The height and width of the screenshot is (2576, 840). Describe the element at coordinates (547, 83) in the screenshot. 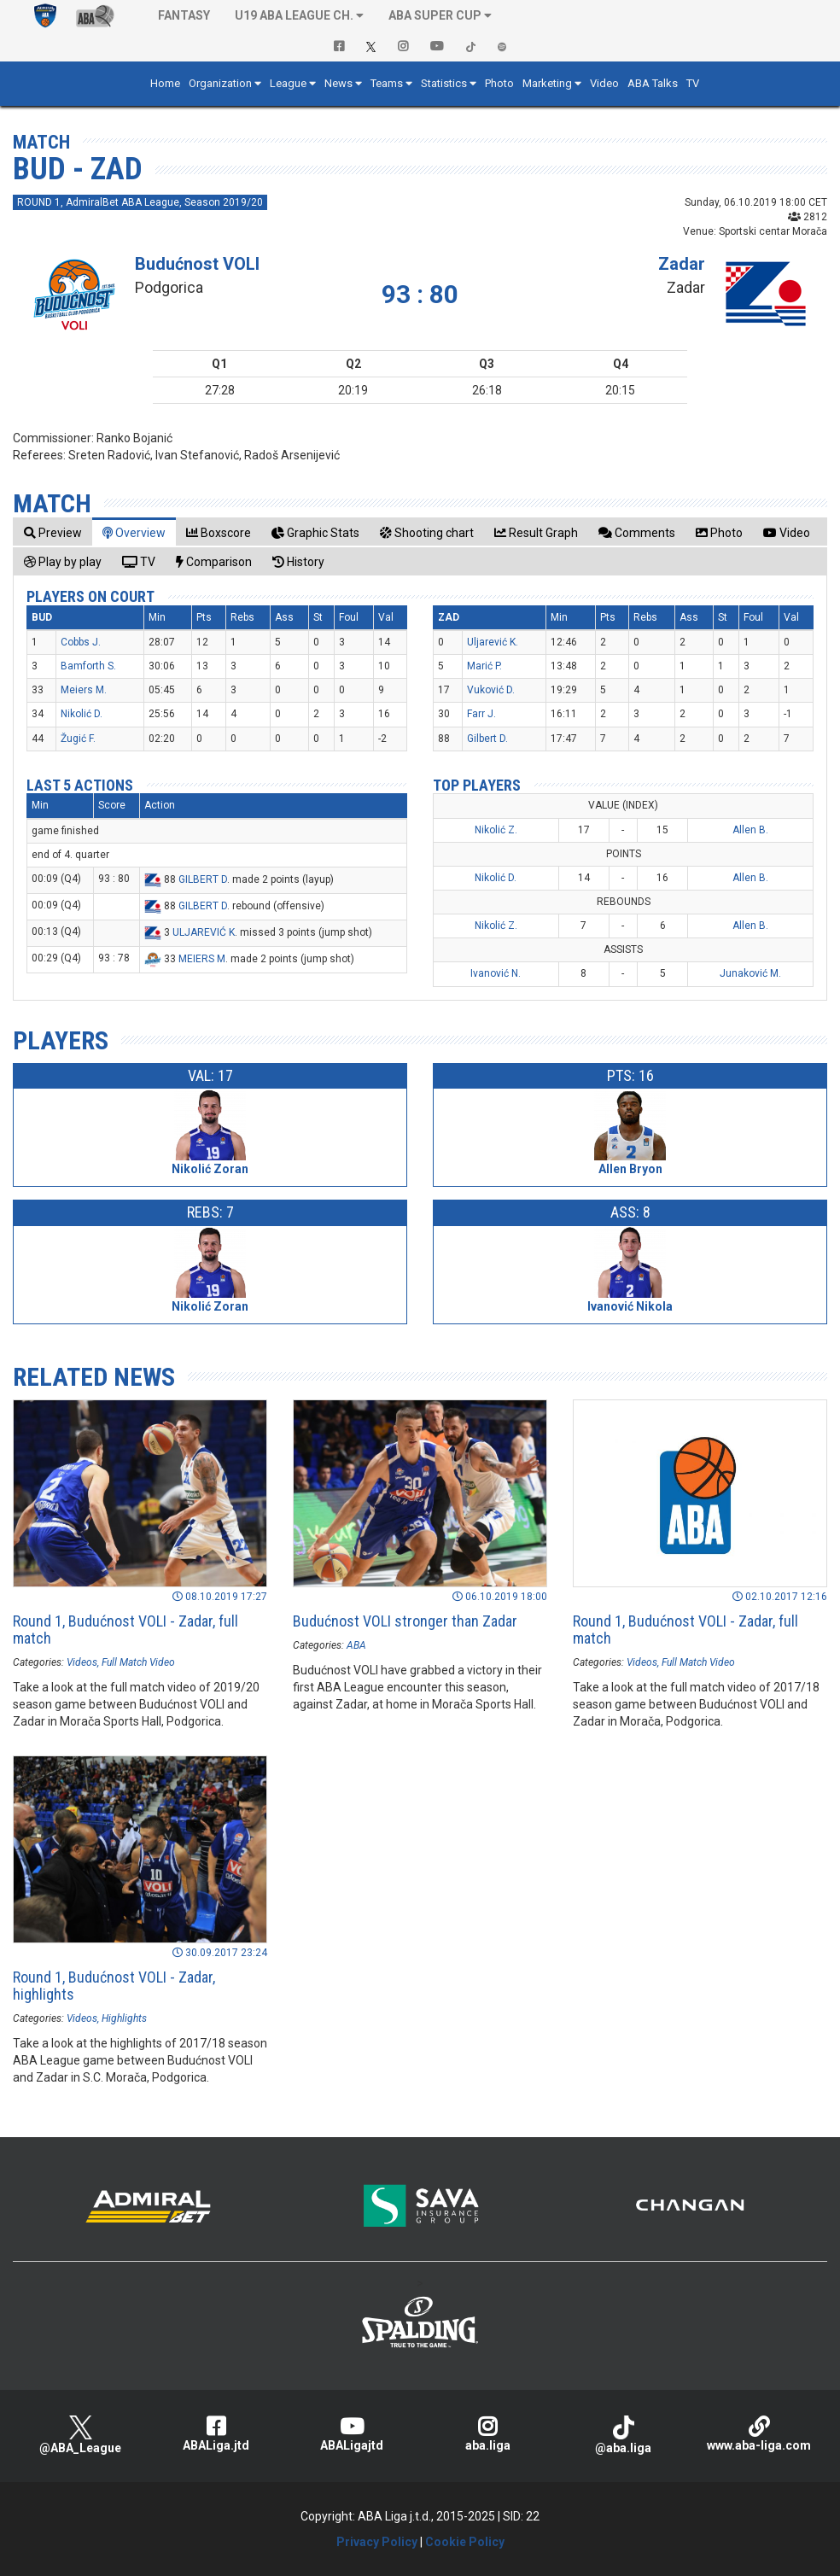

I see `Marketing [button]` at that location.